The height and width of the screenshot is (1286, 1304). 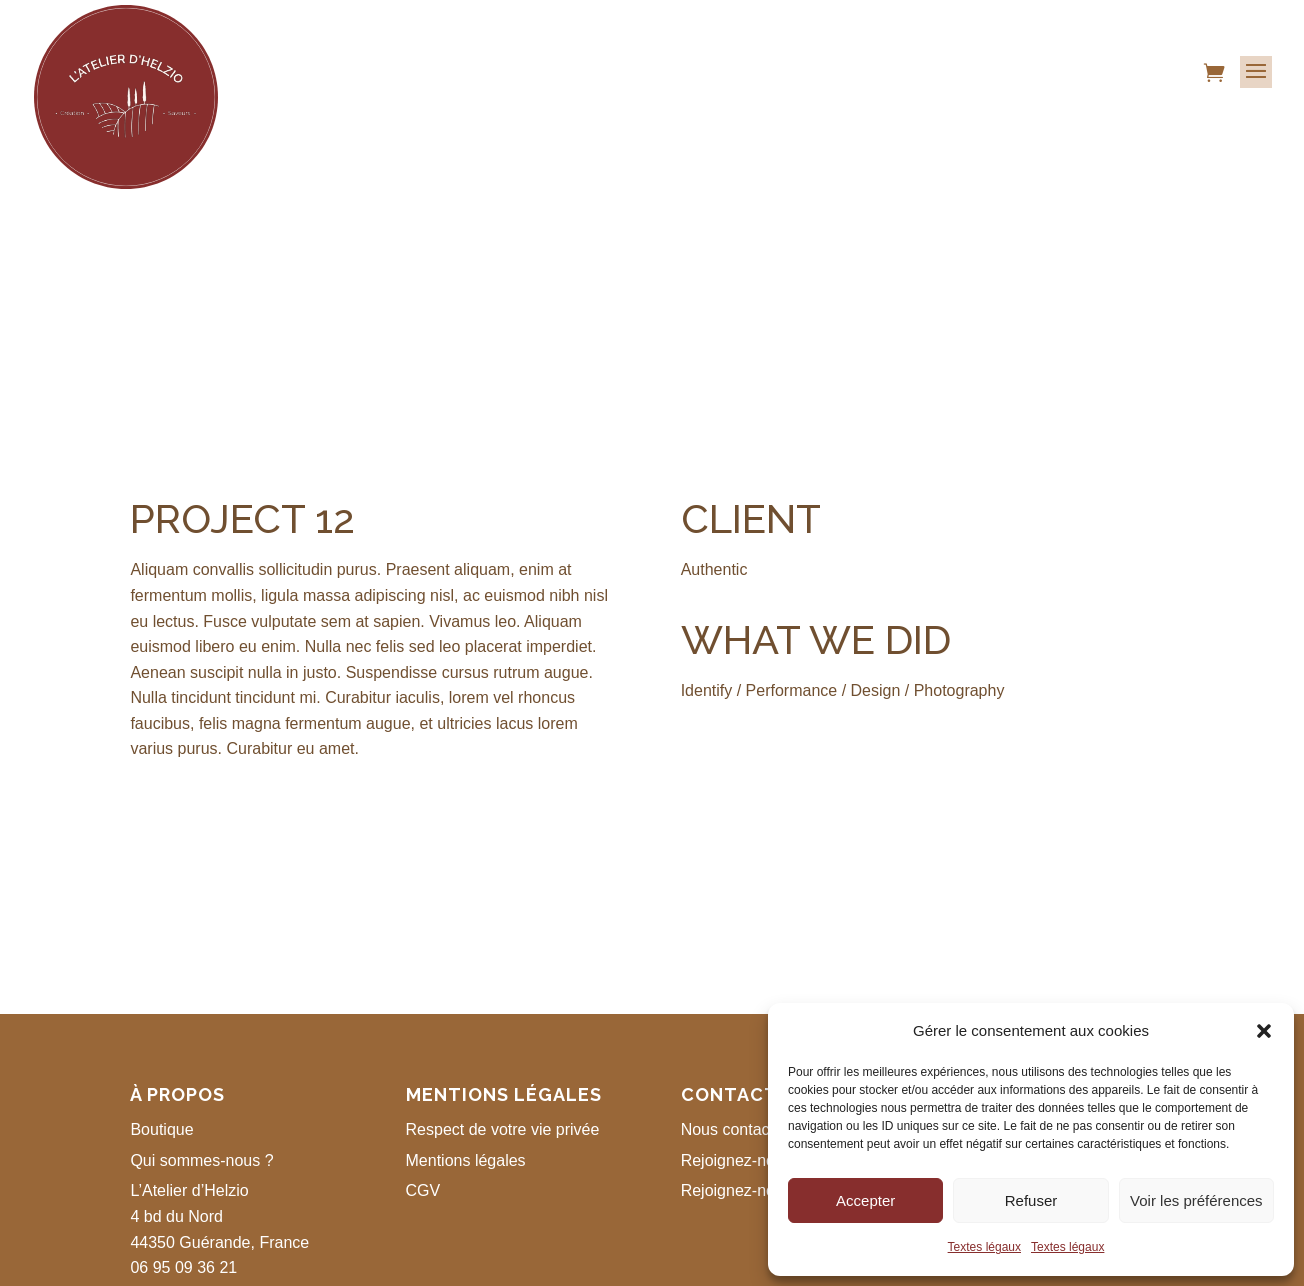 What do you see at coordinates (984, 1247) in the screenshot?
I see `Textes légaux` at bounding box center [984, 1247].